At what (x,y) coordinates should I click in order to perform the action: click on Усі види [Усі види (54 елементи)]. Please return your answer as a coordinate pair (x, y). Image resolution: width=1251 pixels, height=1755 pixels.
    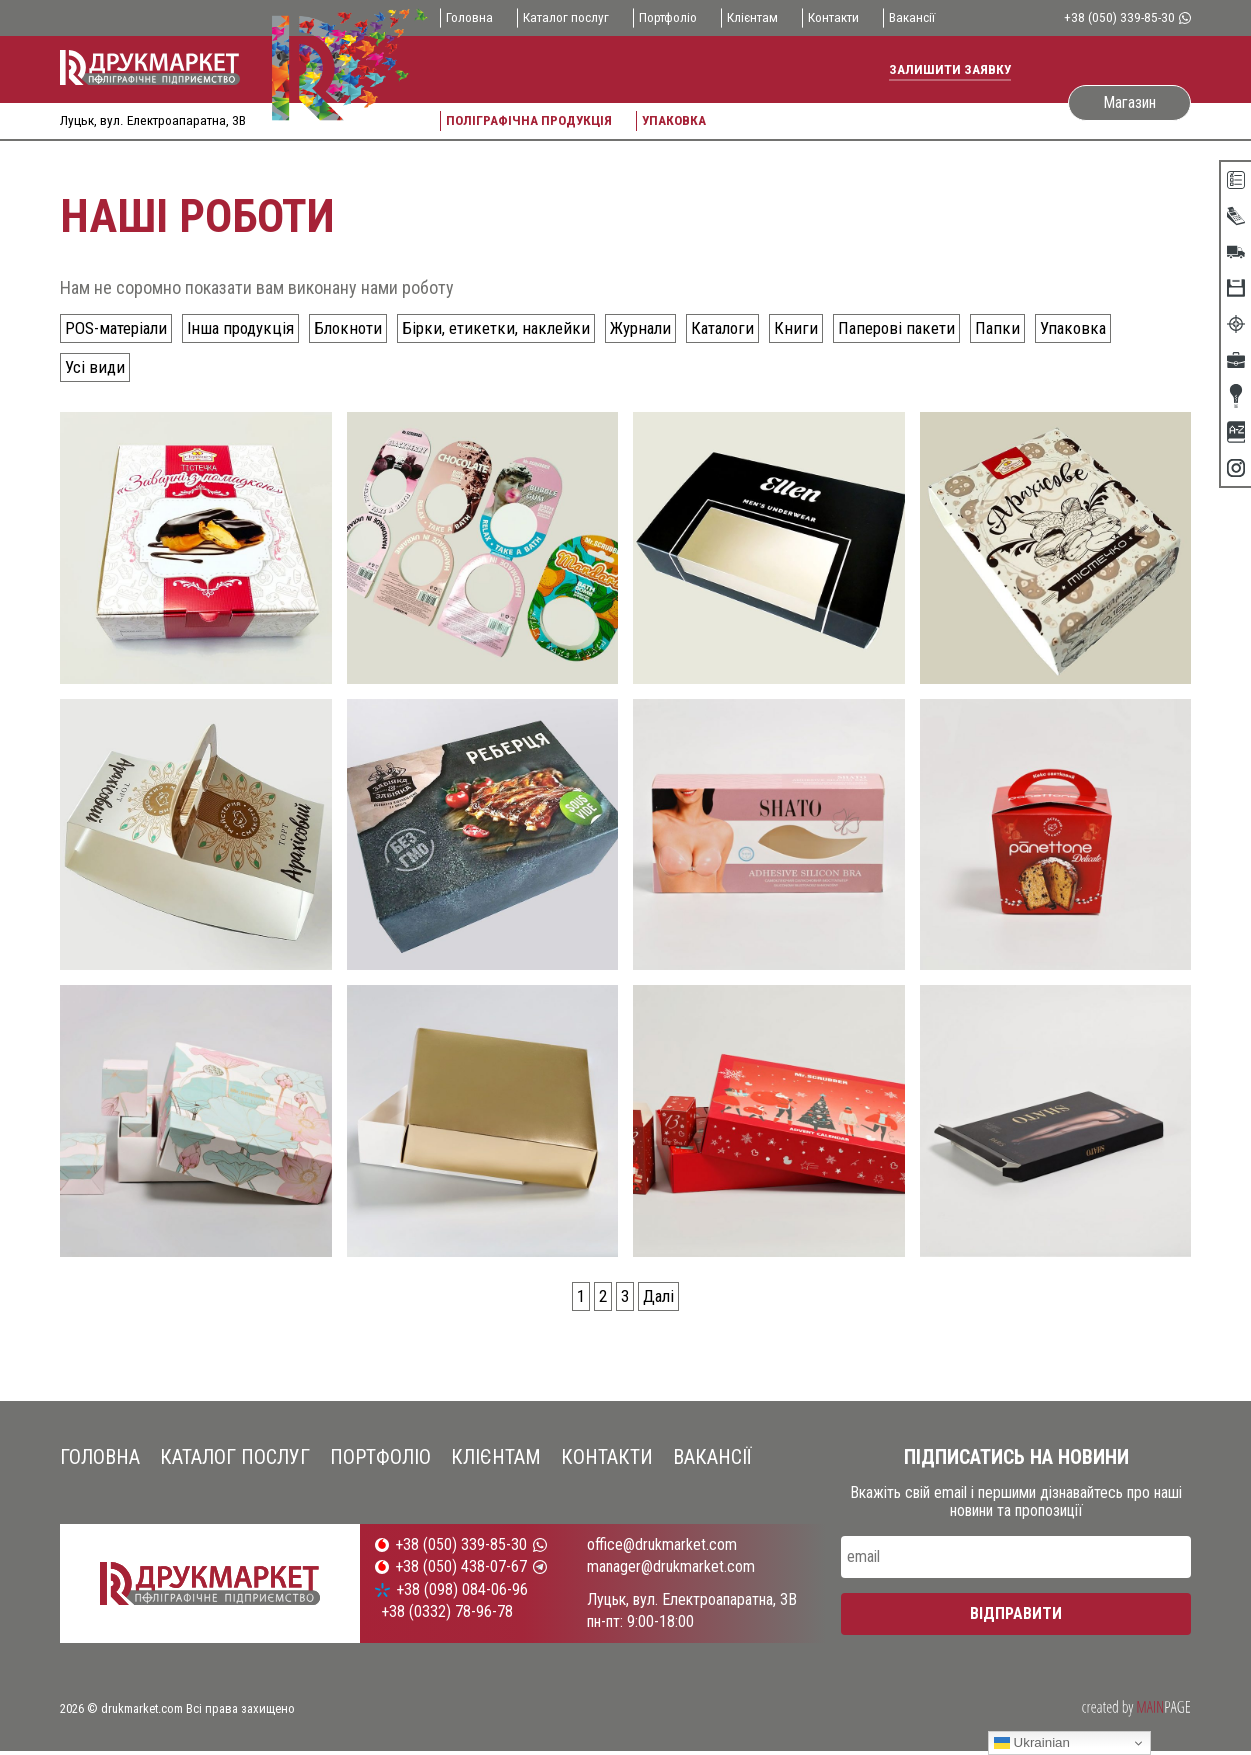
    Looking at the image, I should click on (96, 368).